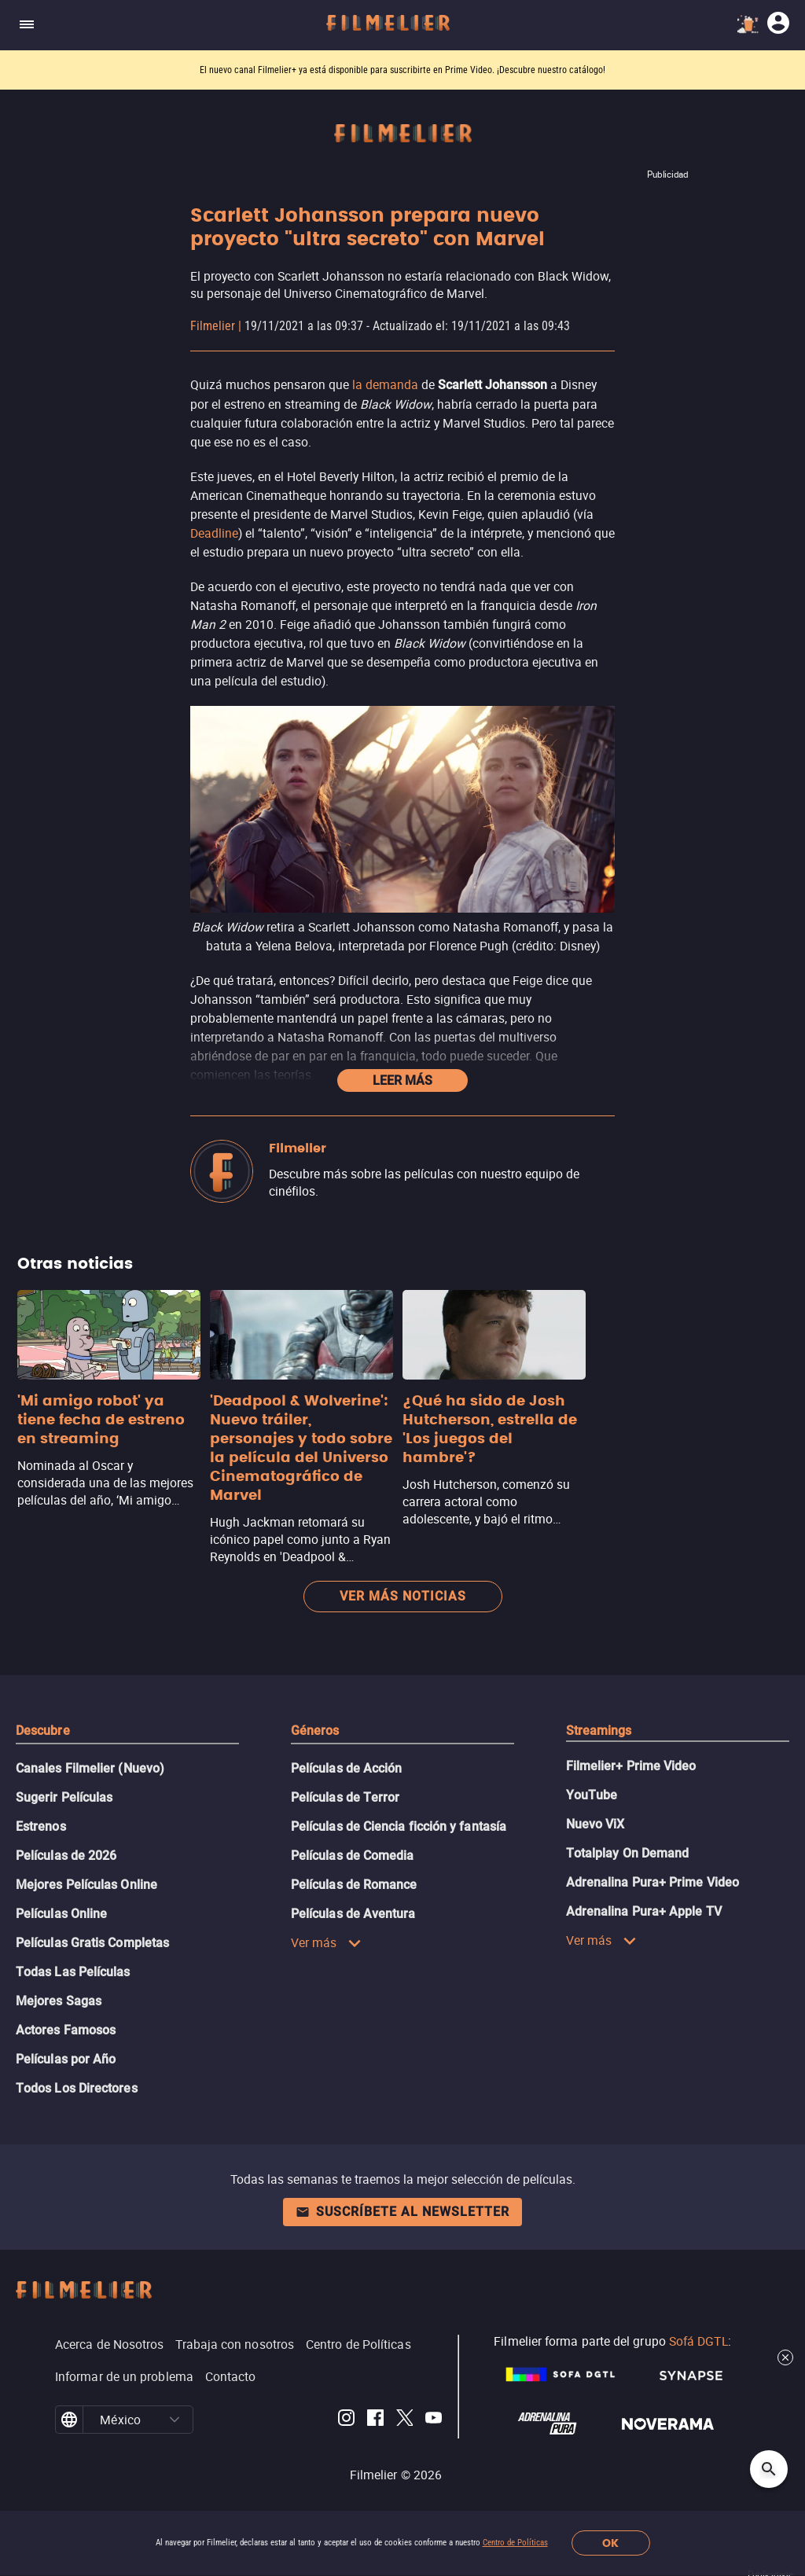  What do you see at coordinates (58, 2001) in the screenshot?
I see `Mejores Sagas` at bounding box center [58, 2001].